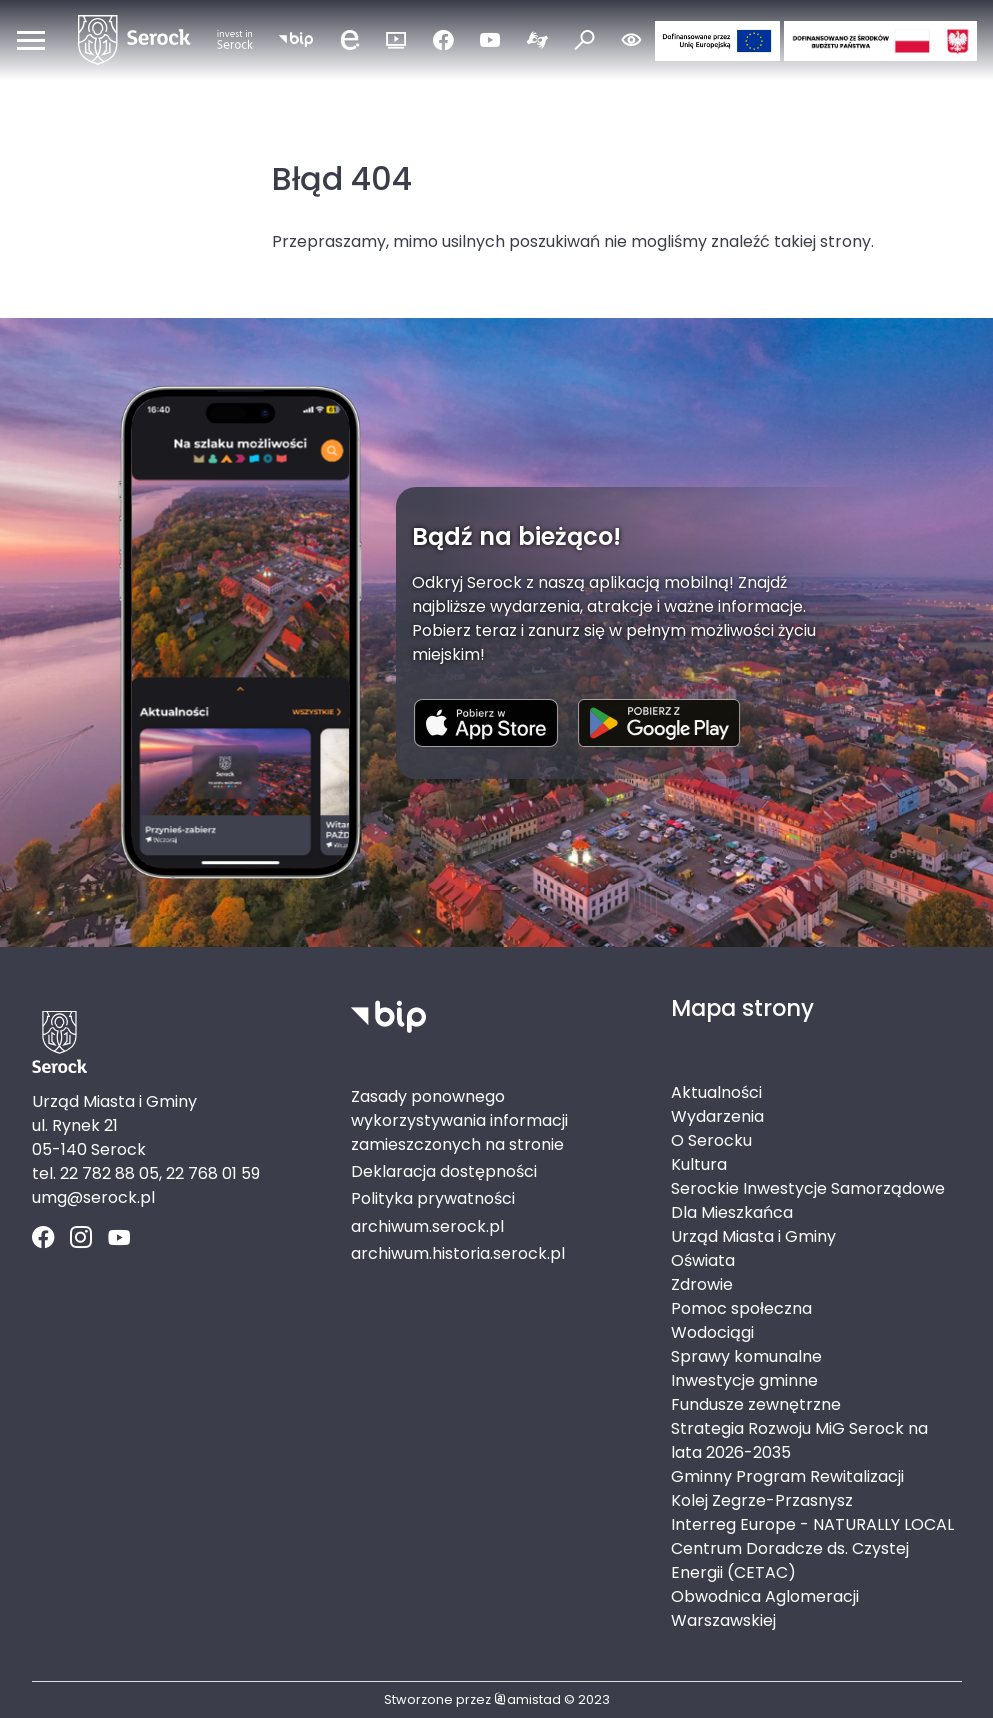 Image resolution: width=993 pixels, height=1718 pixels. Describe the element at coordinates (732, 1212) in the screenshot. I see `Dla Mieszkańca` at that location.